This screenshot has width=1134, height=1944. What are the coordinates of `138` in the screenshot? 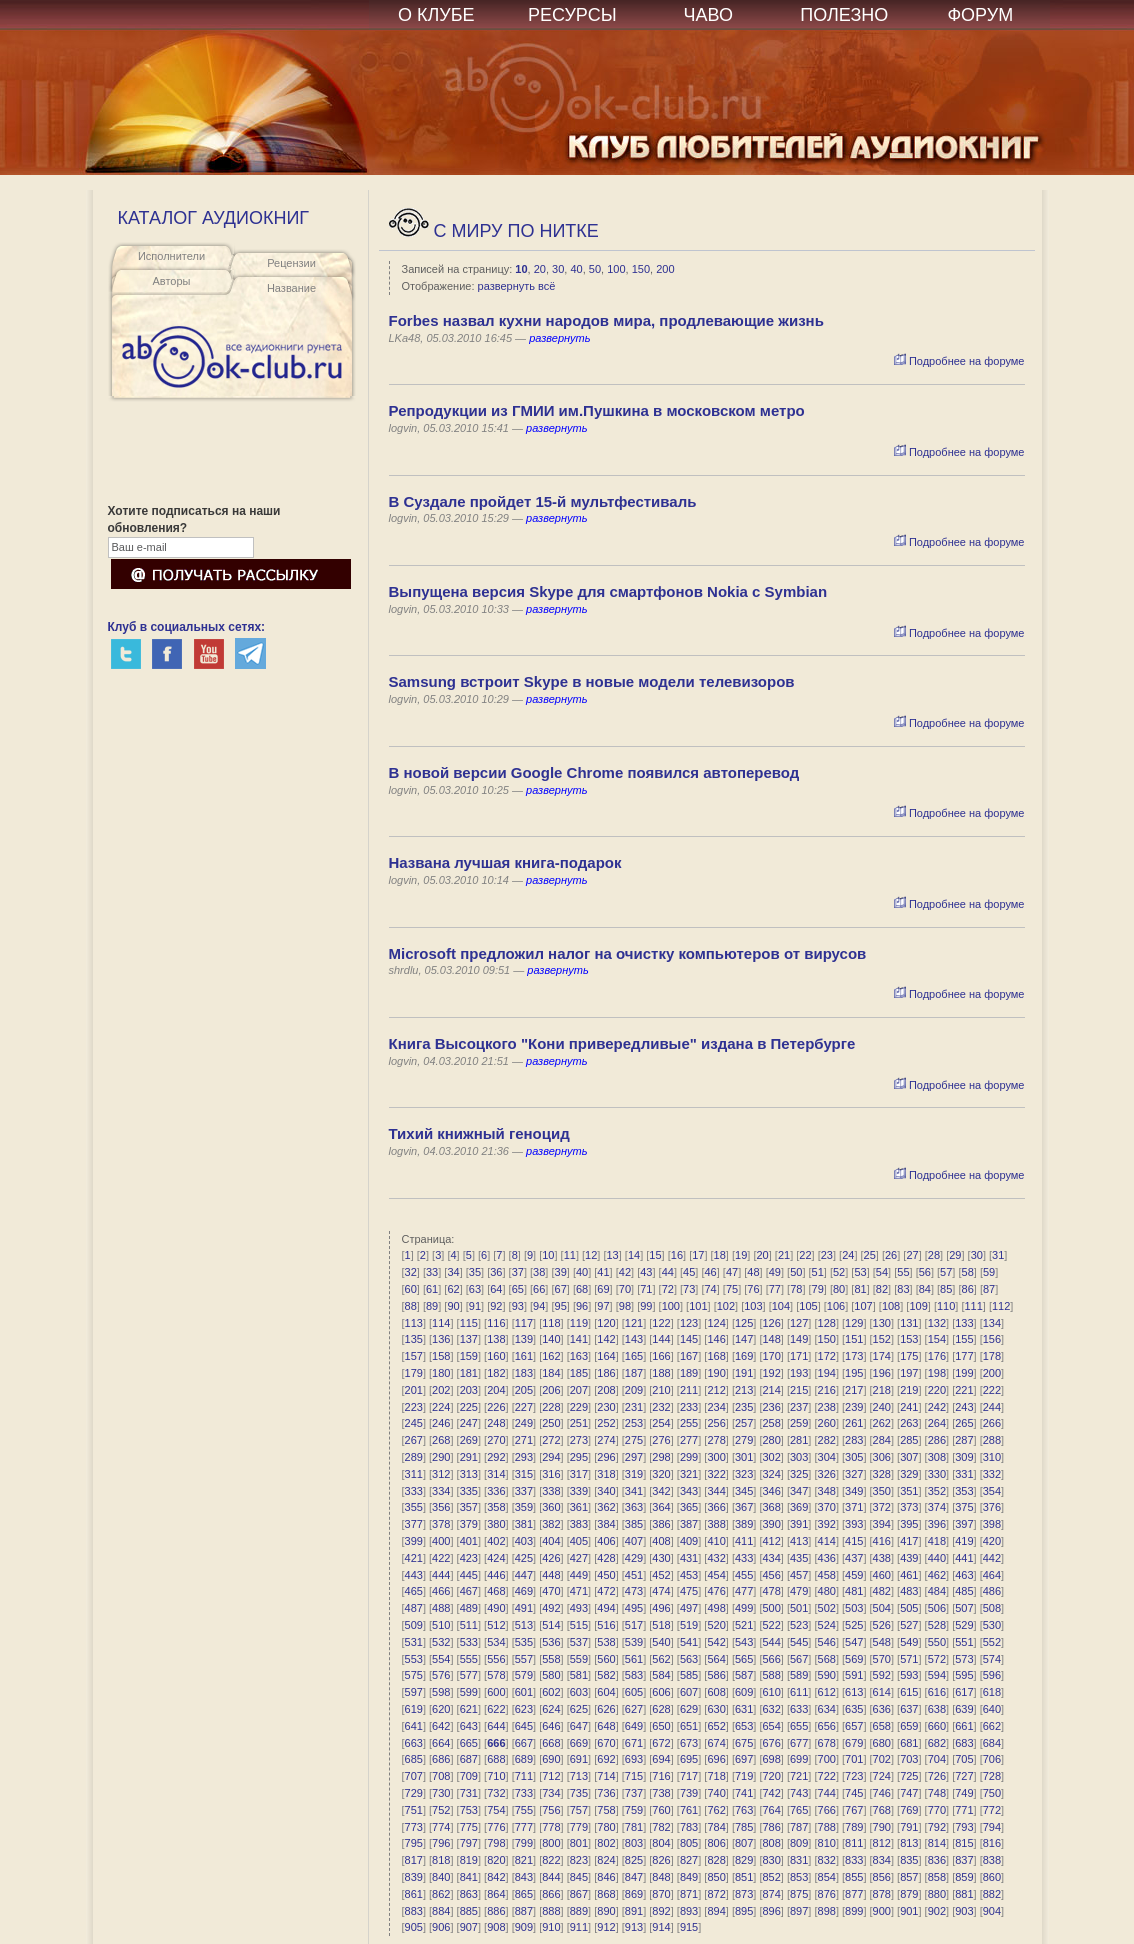 It's located at (496, 1339).